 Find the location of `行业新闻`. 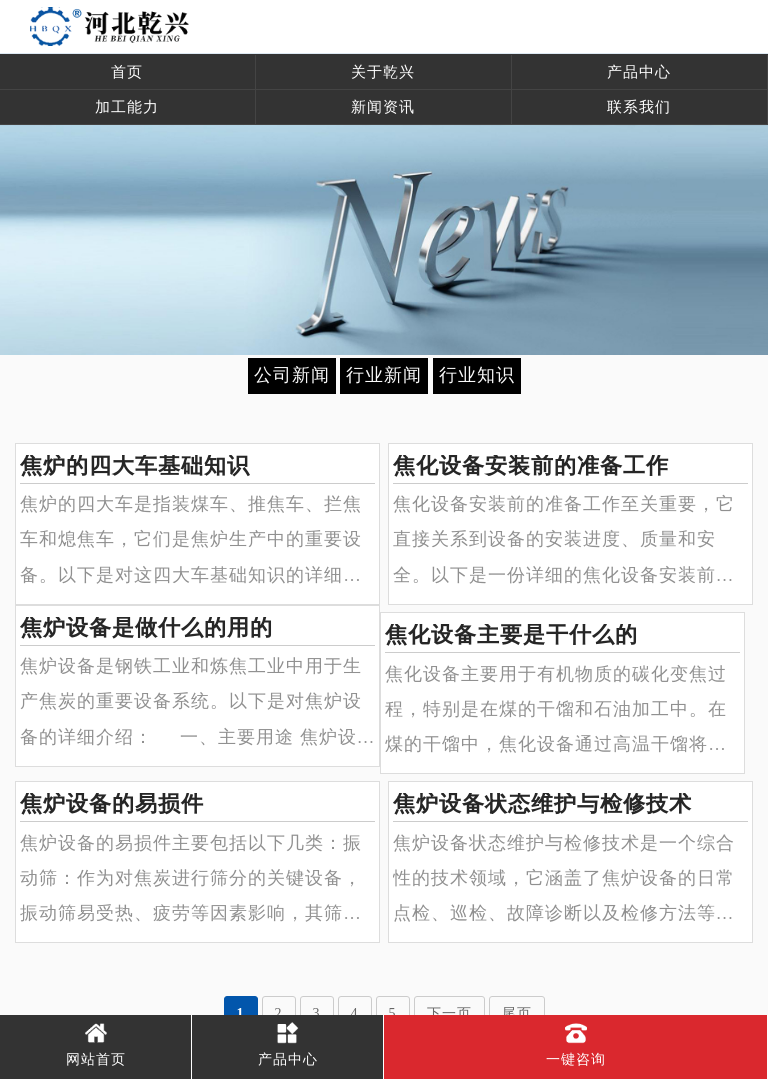

行业新闻 is located at coordinates (384, 375).